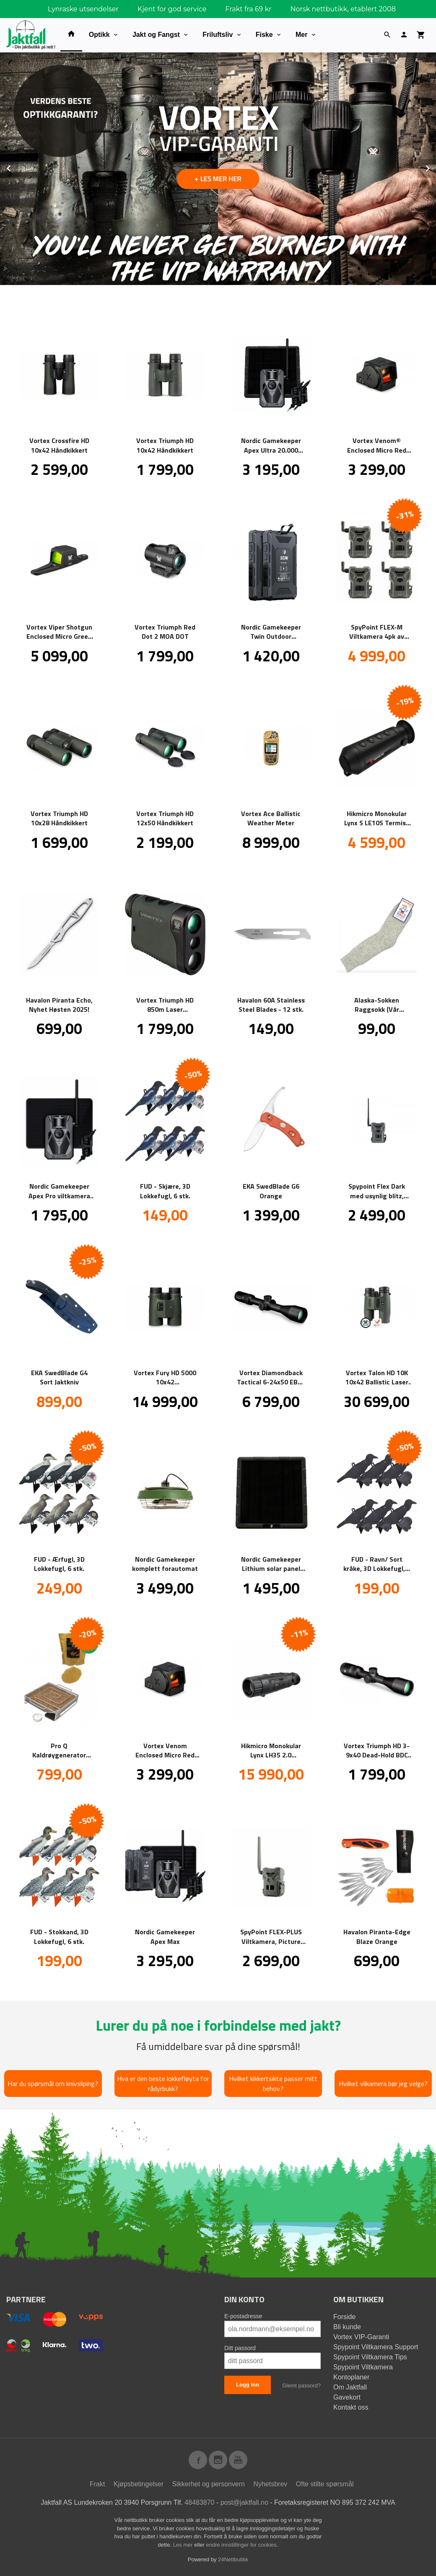 This screenshot has width=436, height=2576. What do you see at coordinates (363, 2371) in the screenshot?
I see `Spypoint Viltkamera Kontoplaner` at bounding box center [363, 2371].